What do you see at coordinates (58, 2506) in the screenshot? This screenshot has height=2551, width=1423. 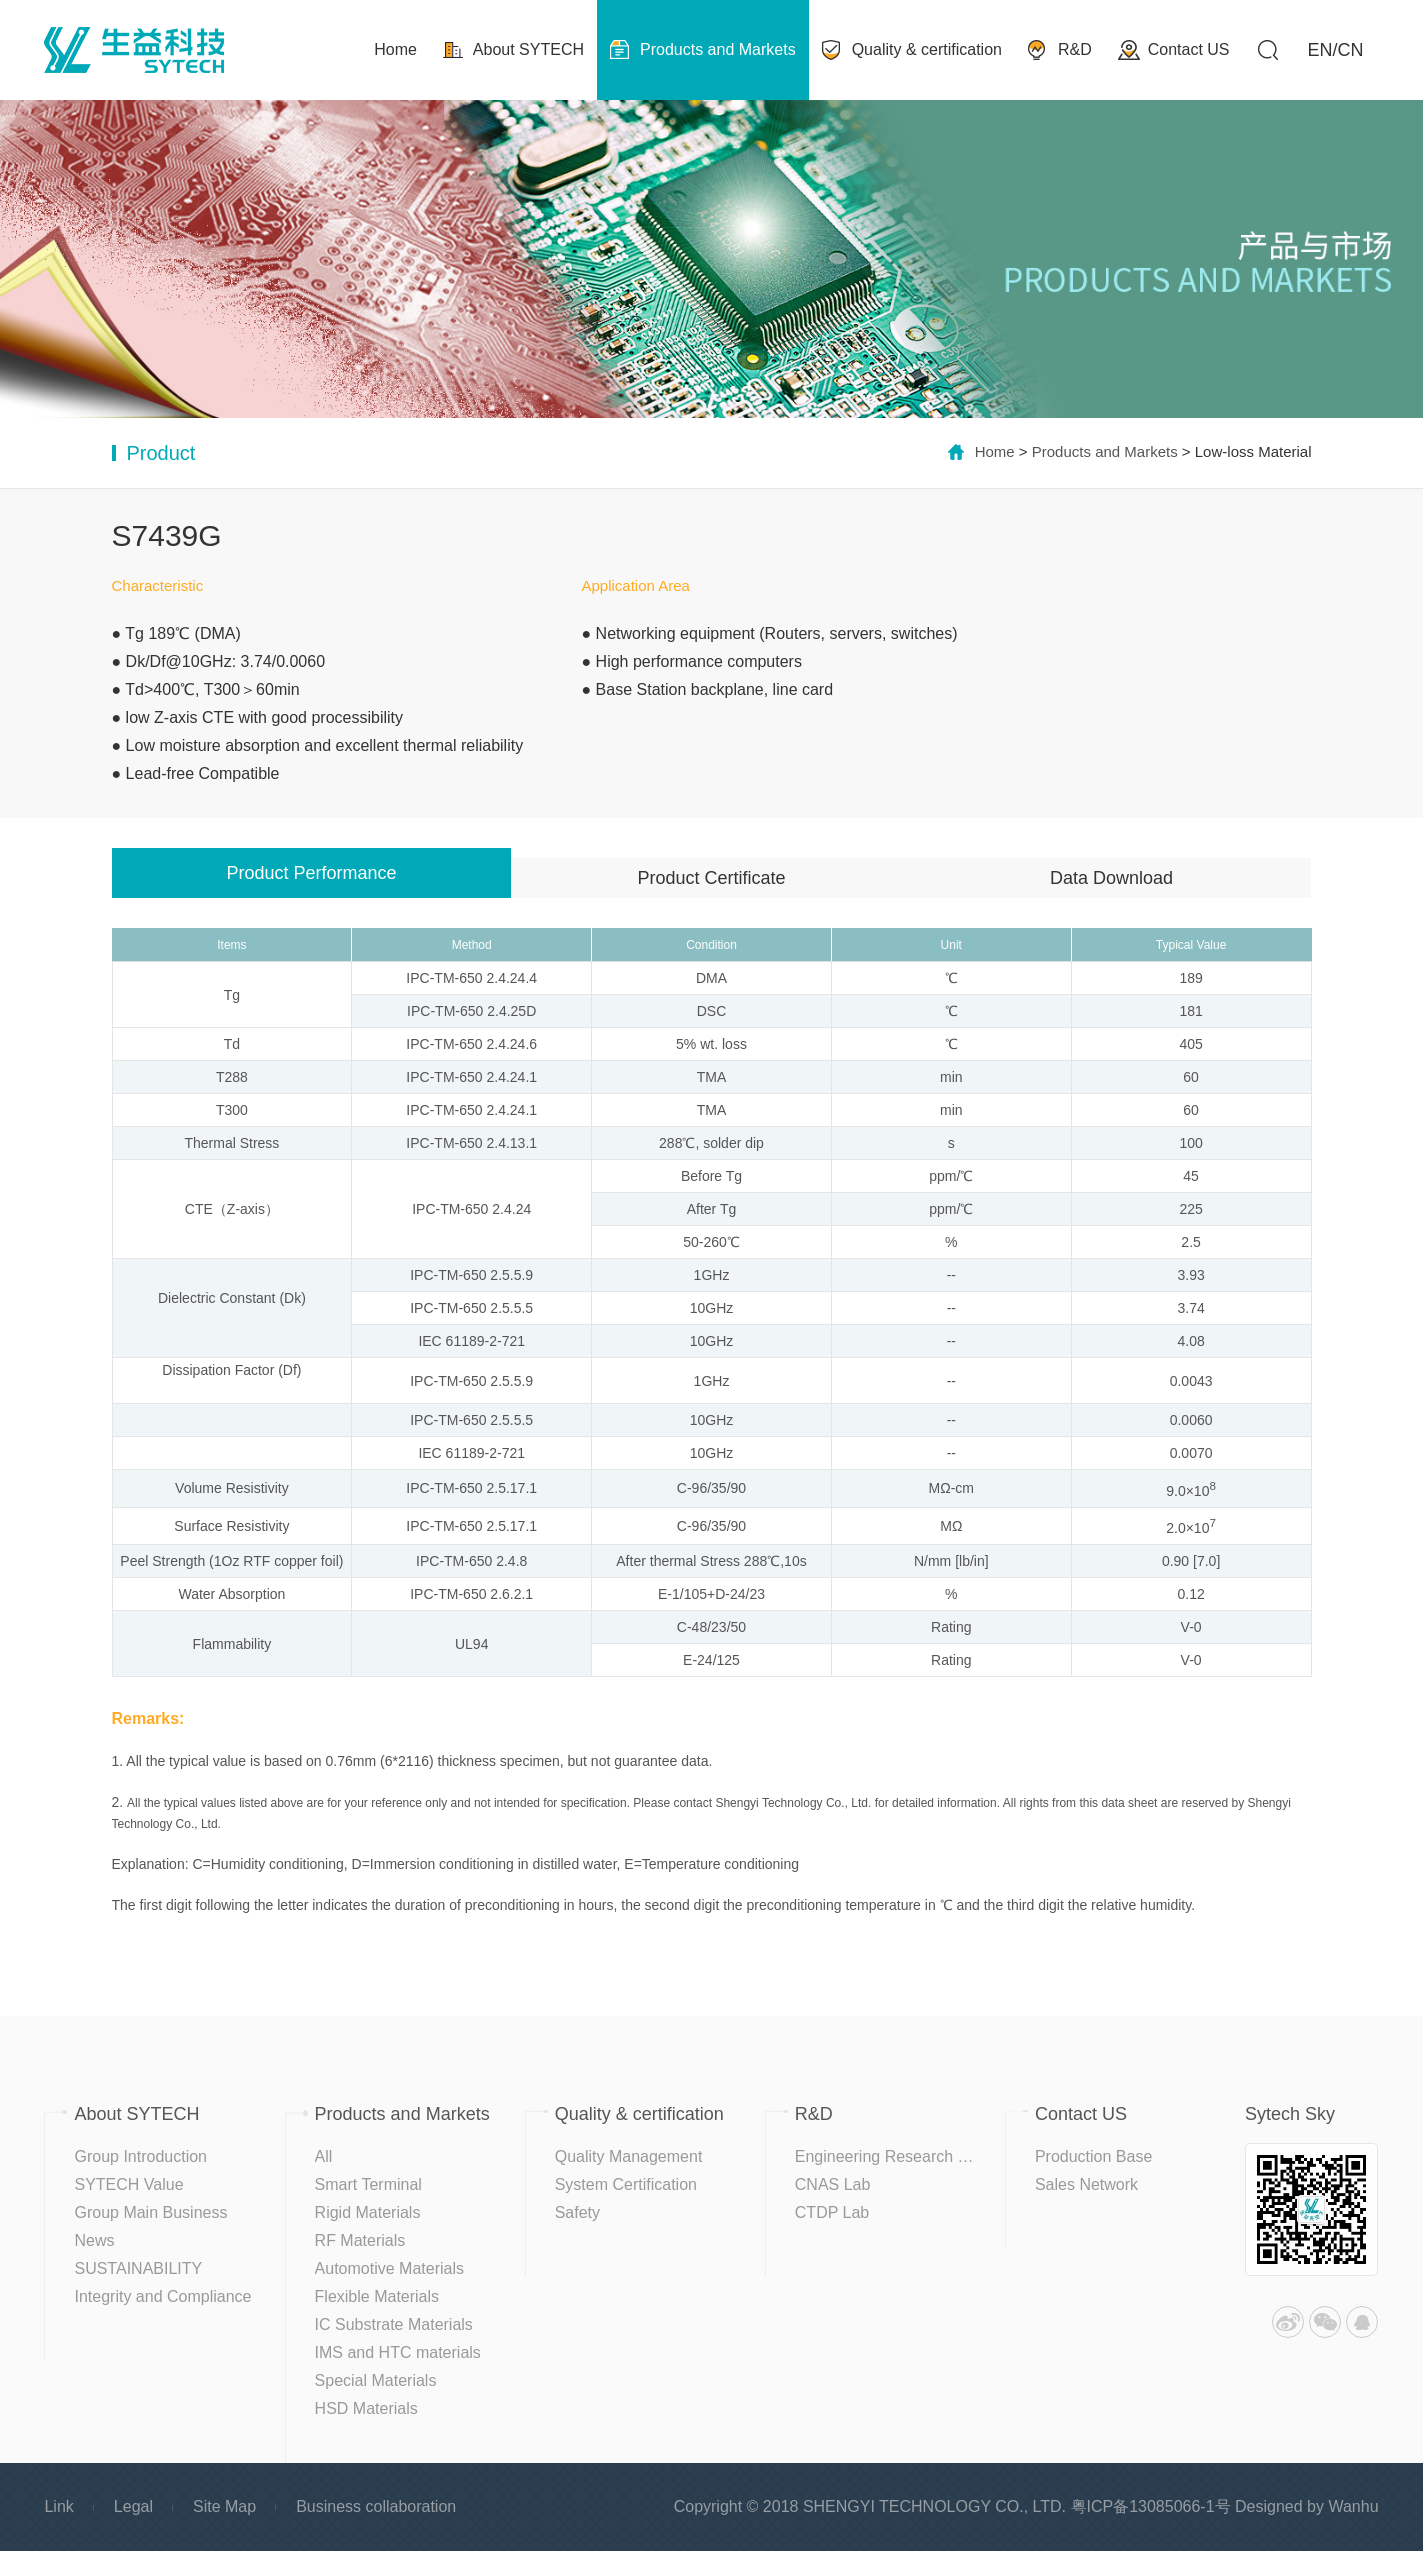 I see `Link` at bounding box center [58, 2506].